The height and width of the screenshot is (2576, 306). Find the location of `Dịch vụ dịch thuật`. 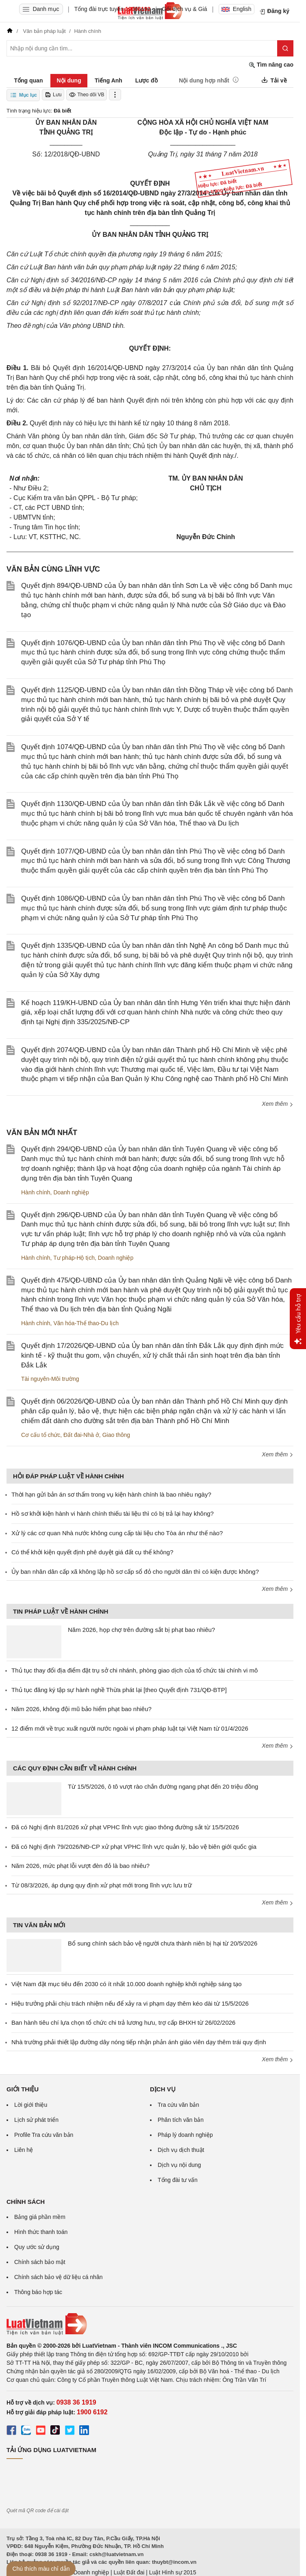

Dịch vụ dịch thuật is located at coordinates (181, 2150).